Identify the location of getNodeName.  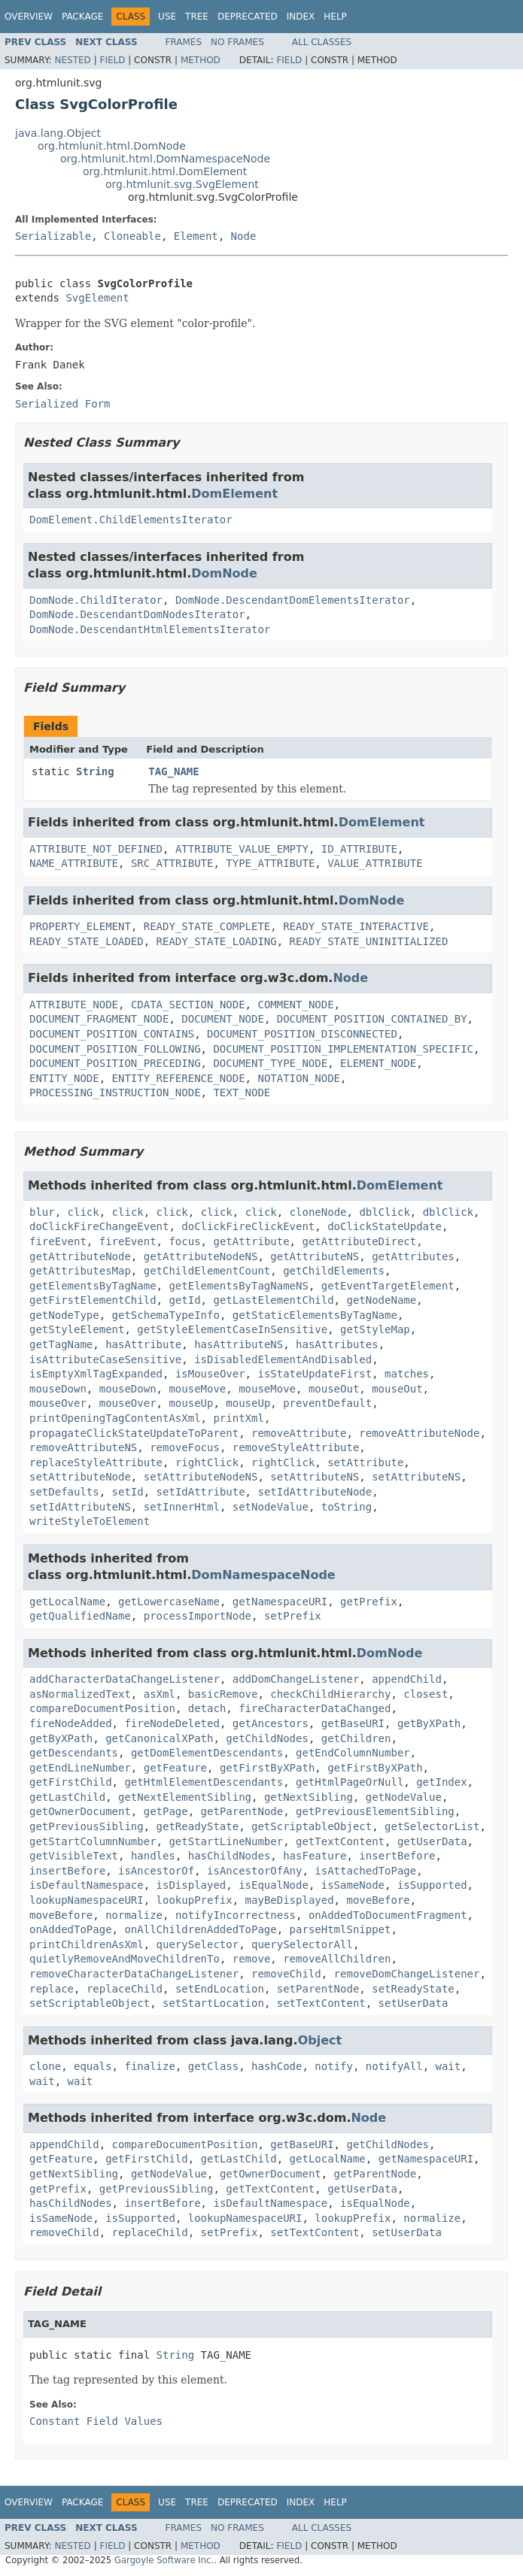
(381, 1300).